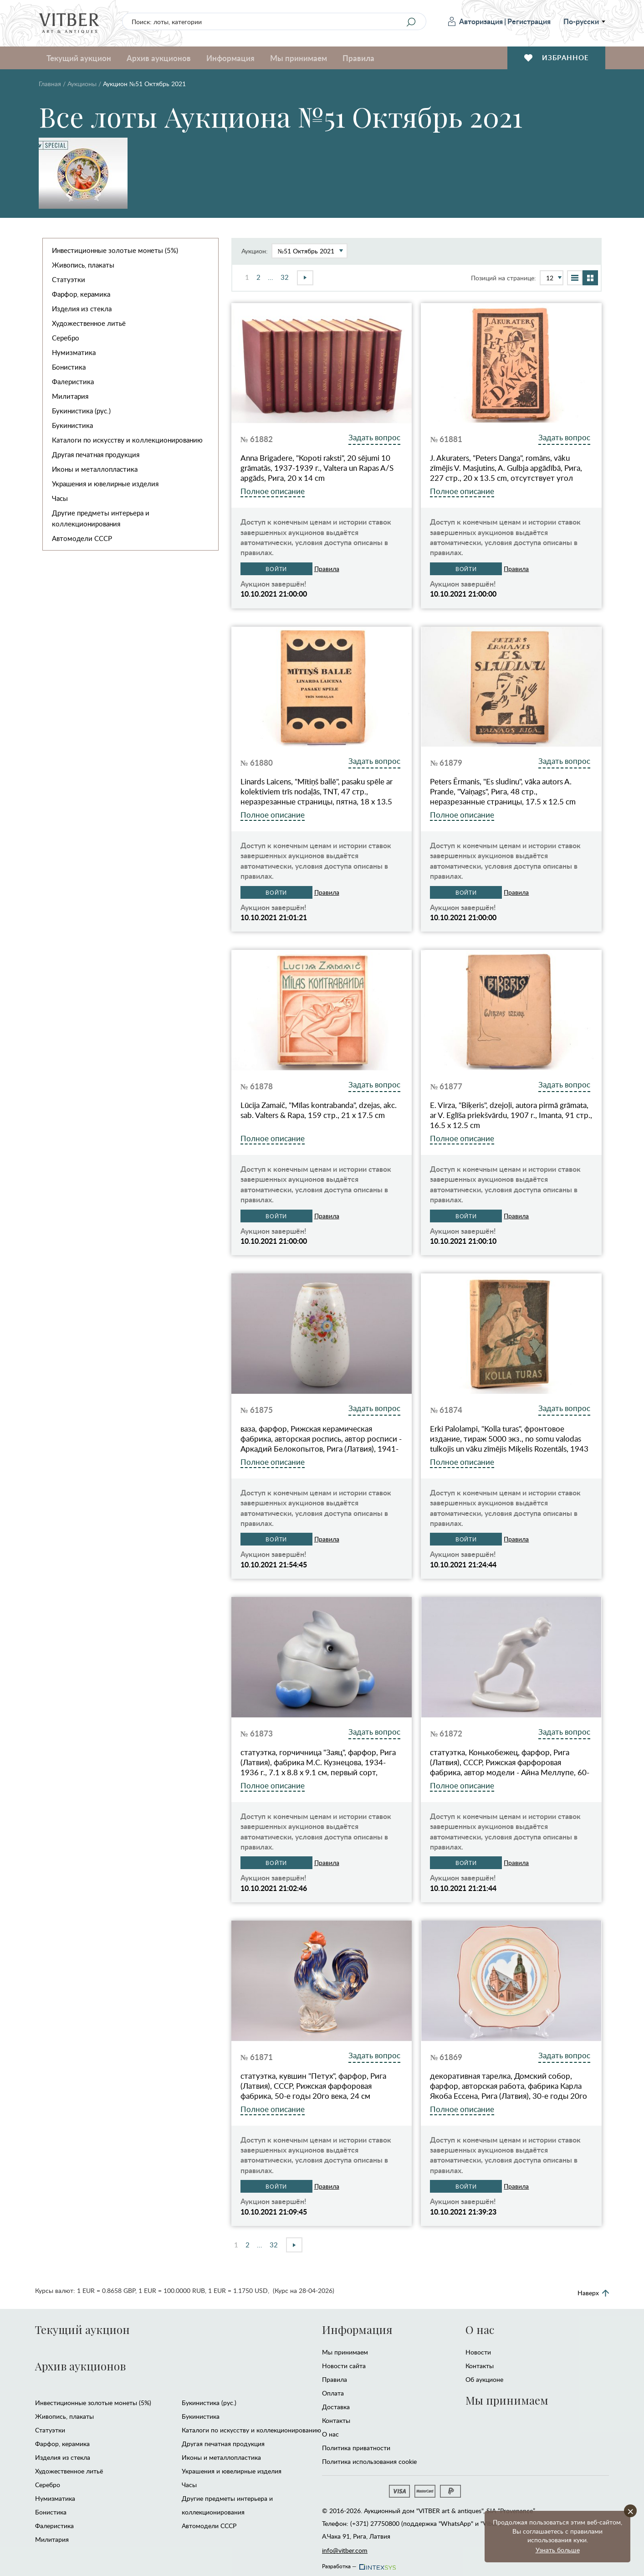  I want to click on Текущий аукцион, so click(78, 57).